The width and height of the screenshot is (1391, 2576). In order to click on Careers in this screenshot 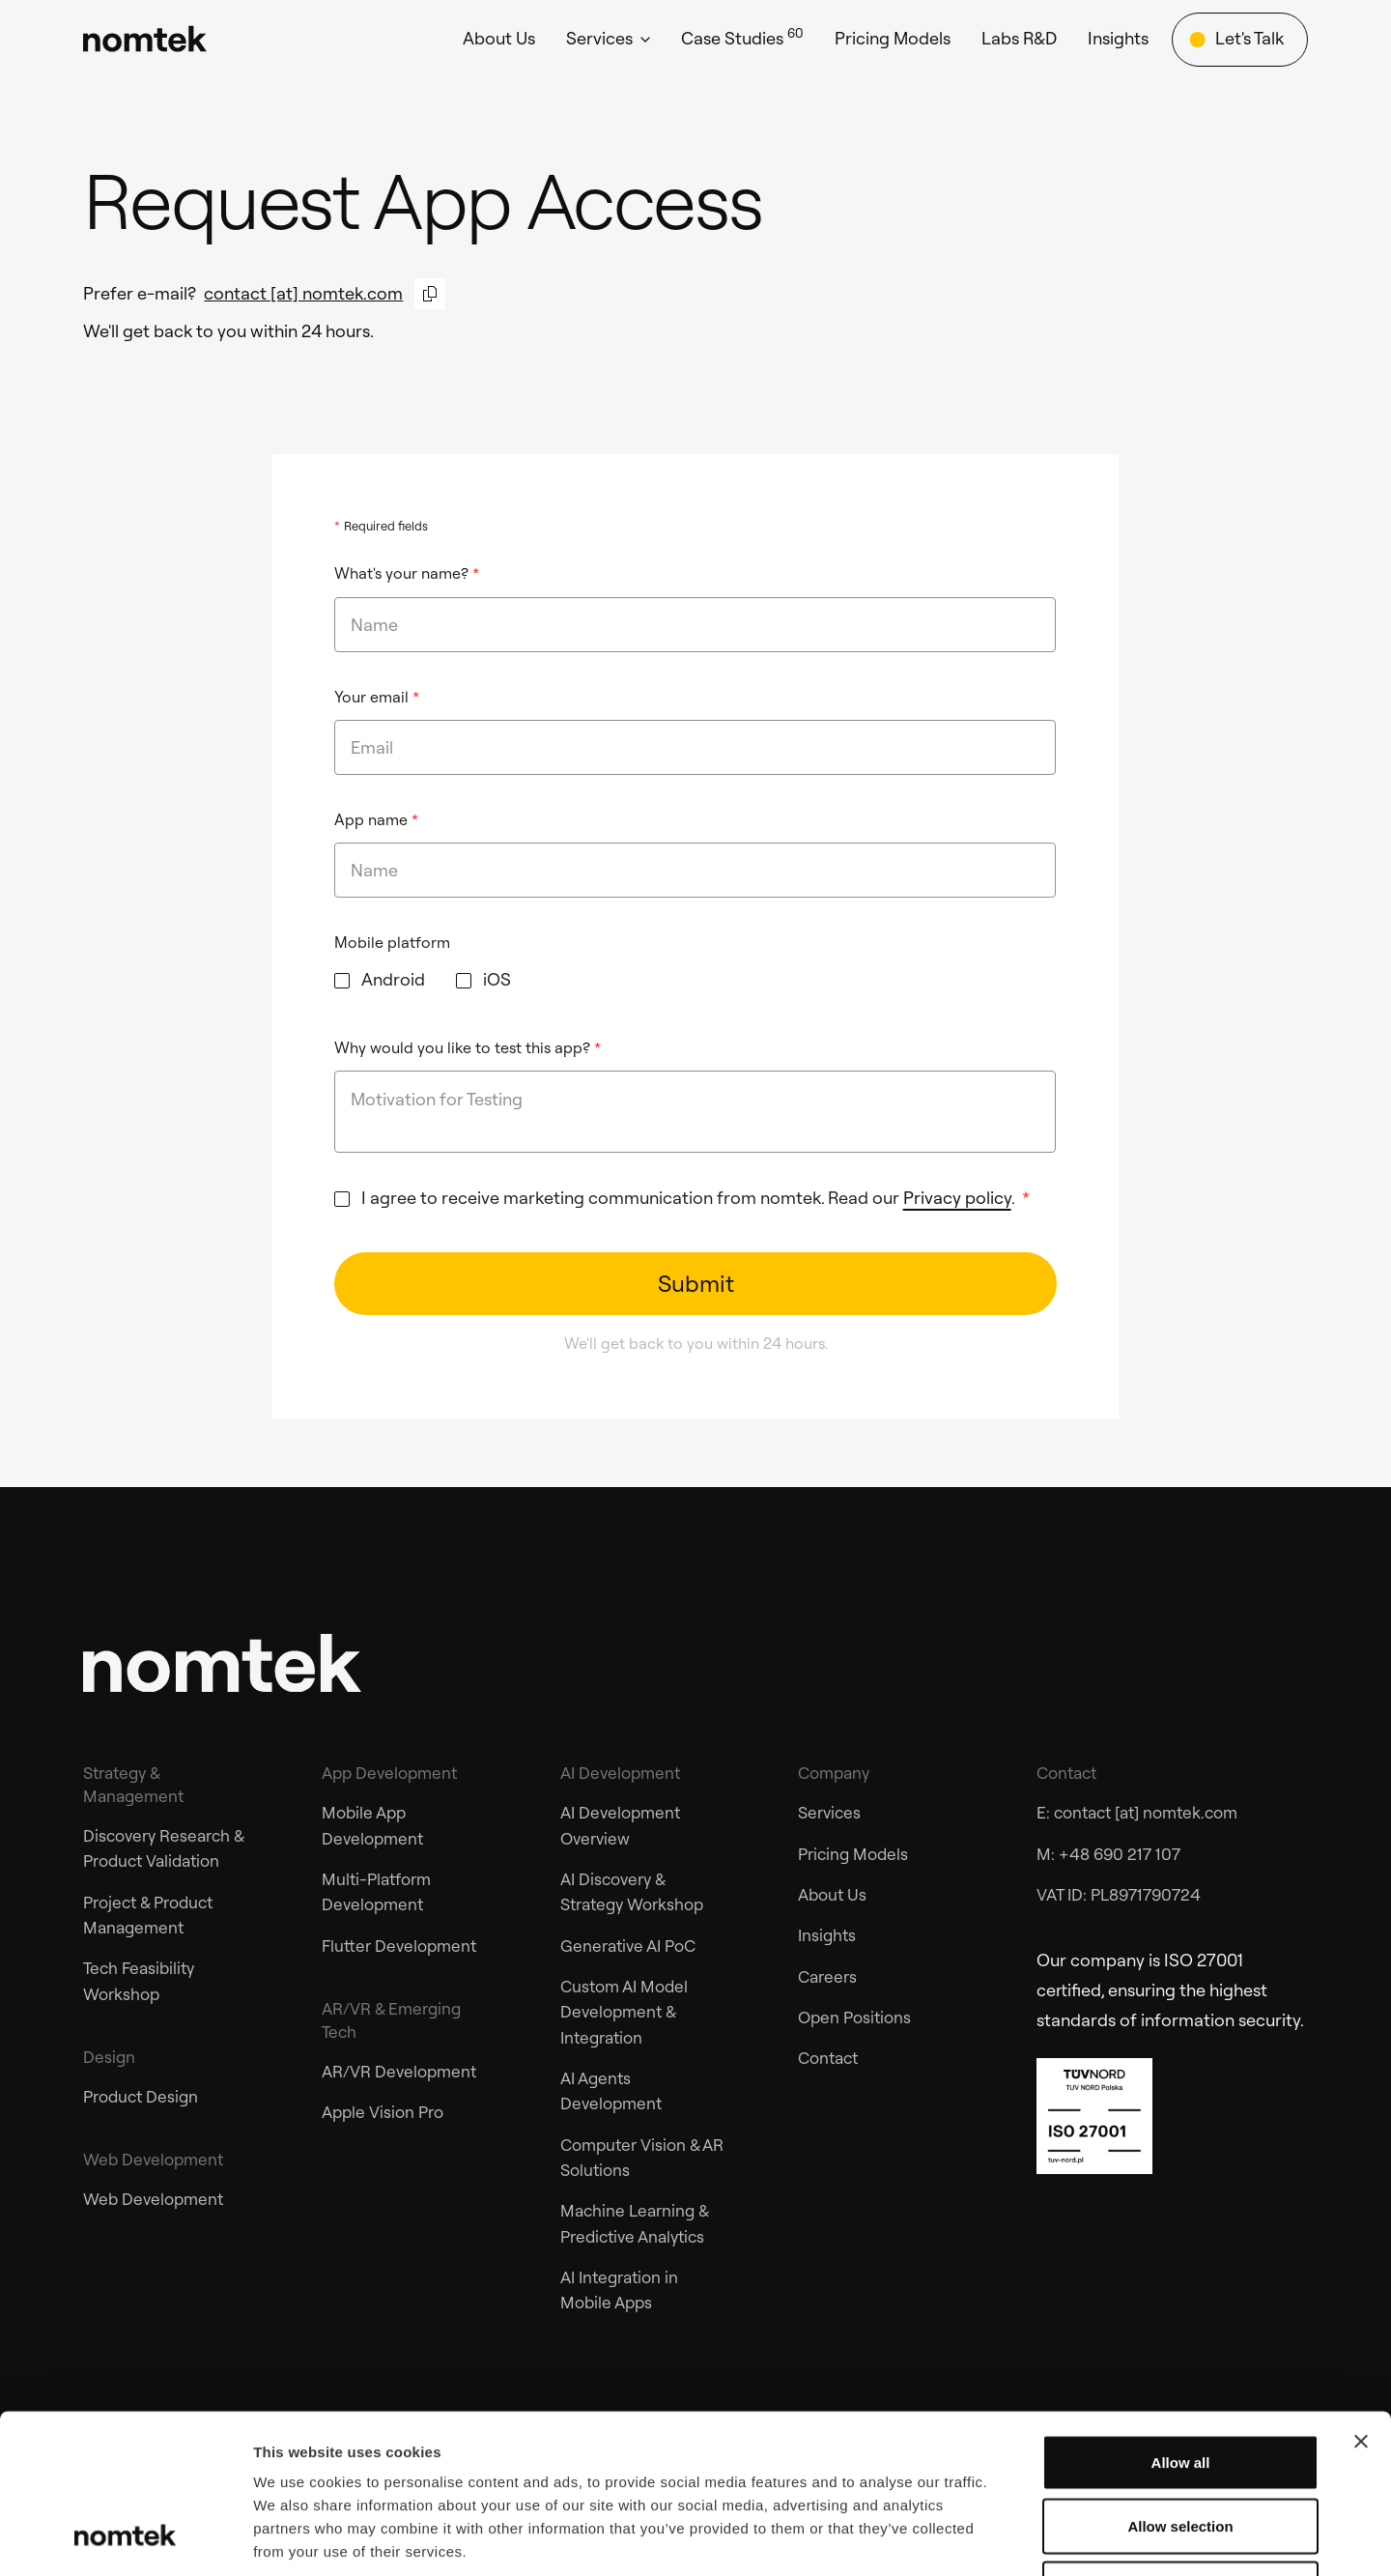, I will do `click(827, 1976)`.